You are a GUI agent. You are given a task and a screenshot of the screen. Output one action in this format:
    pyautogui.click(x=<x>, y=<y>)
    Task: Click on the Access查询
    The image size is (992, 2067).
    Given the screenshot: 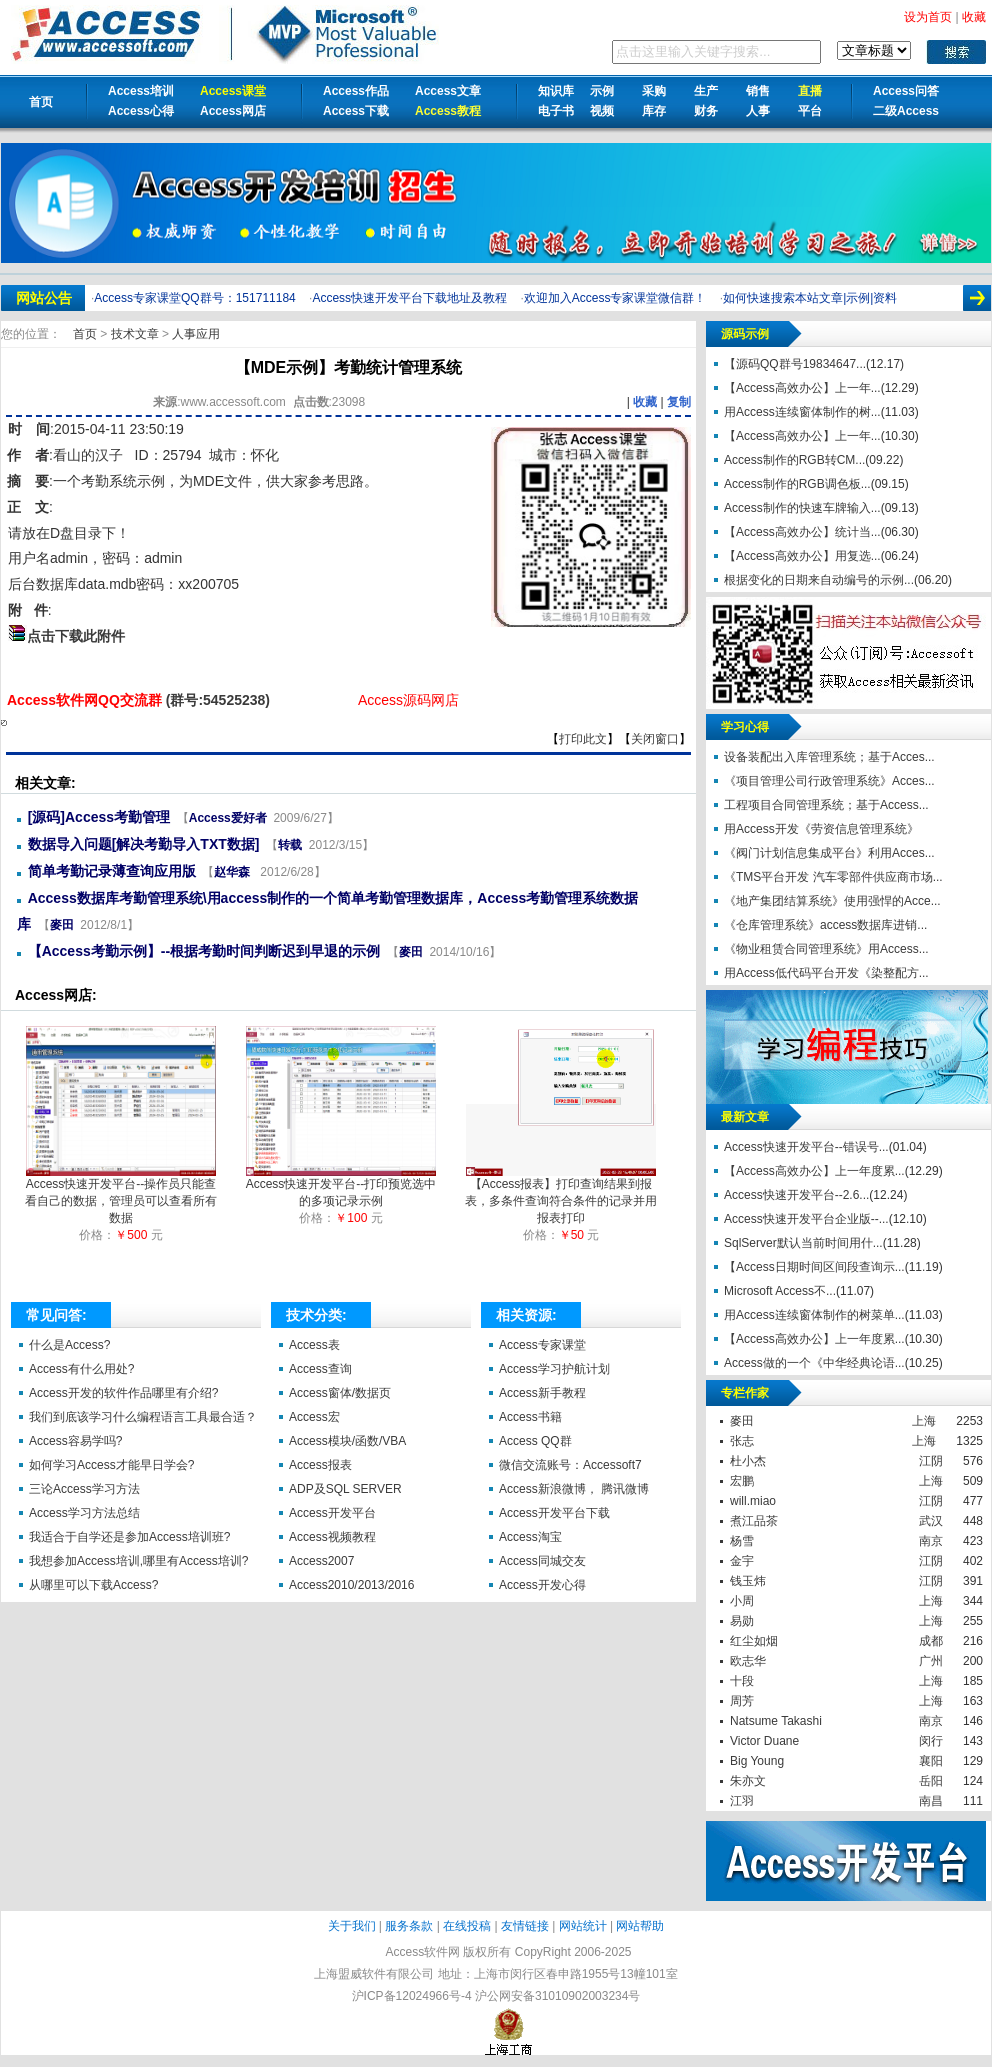 What is the action you would take?
    pyautogui.click(x=320, y=1369)
    